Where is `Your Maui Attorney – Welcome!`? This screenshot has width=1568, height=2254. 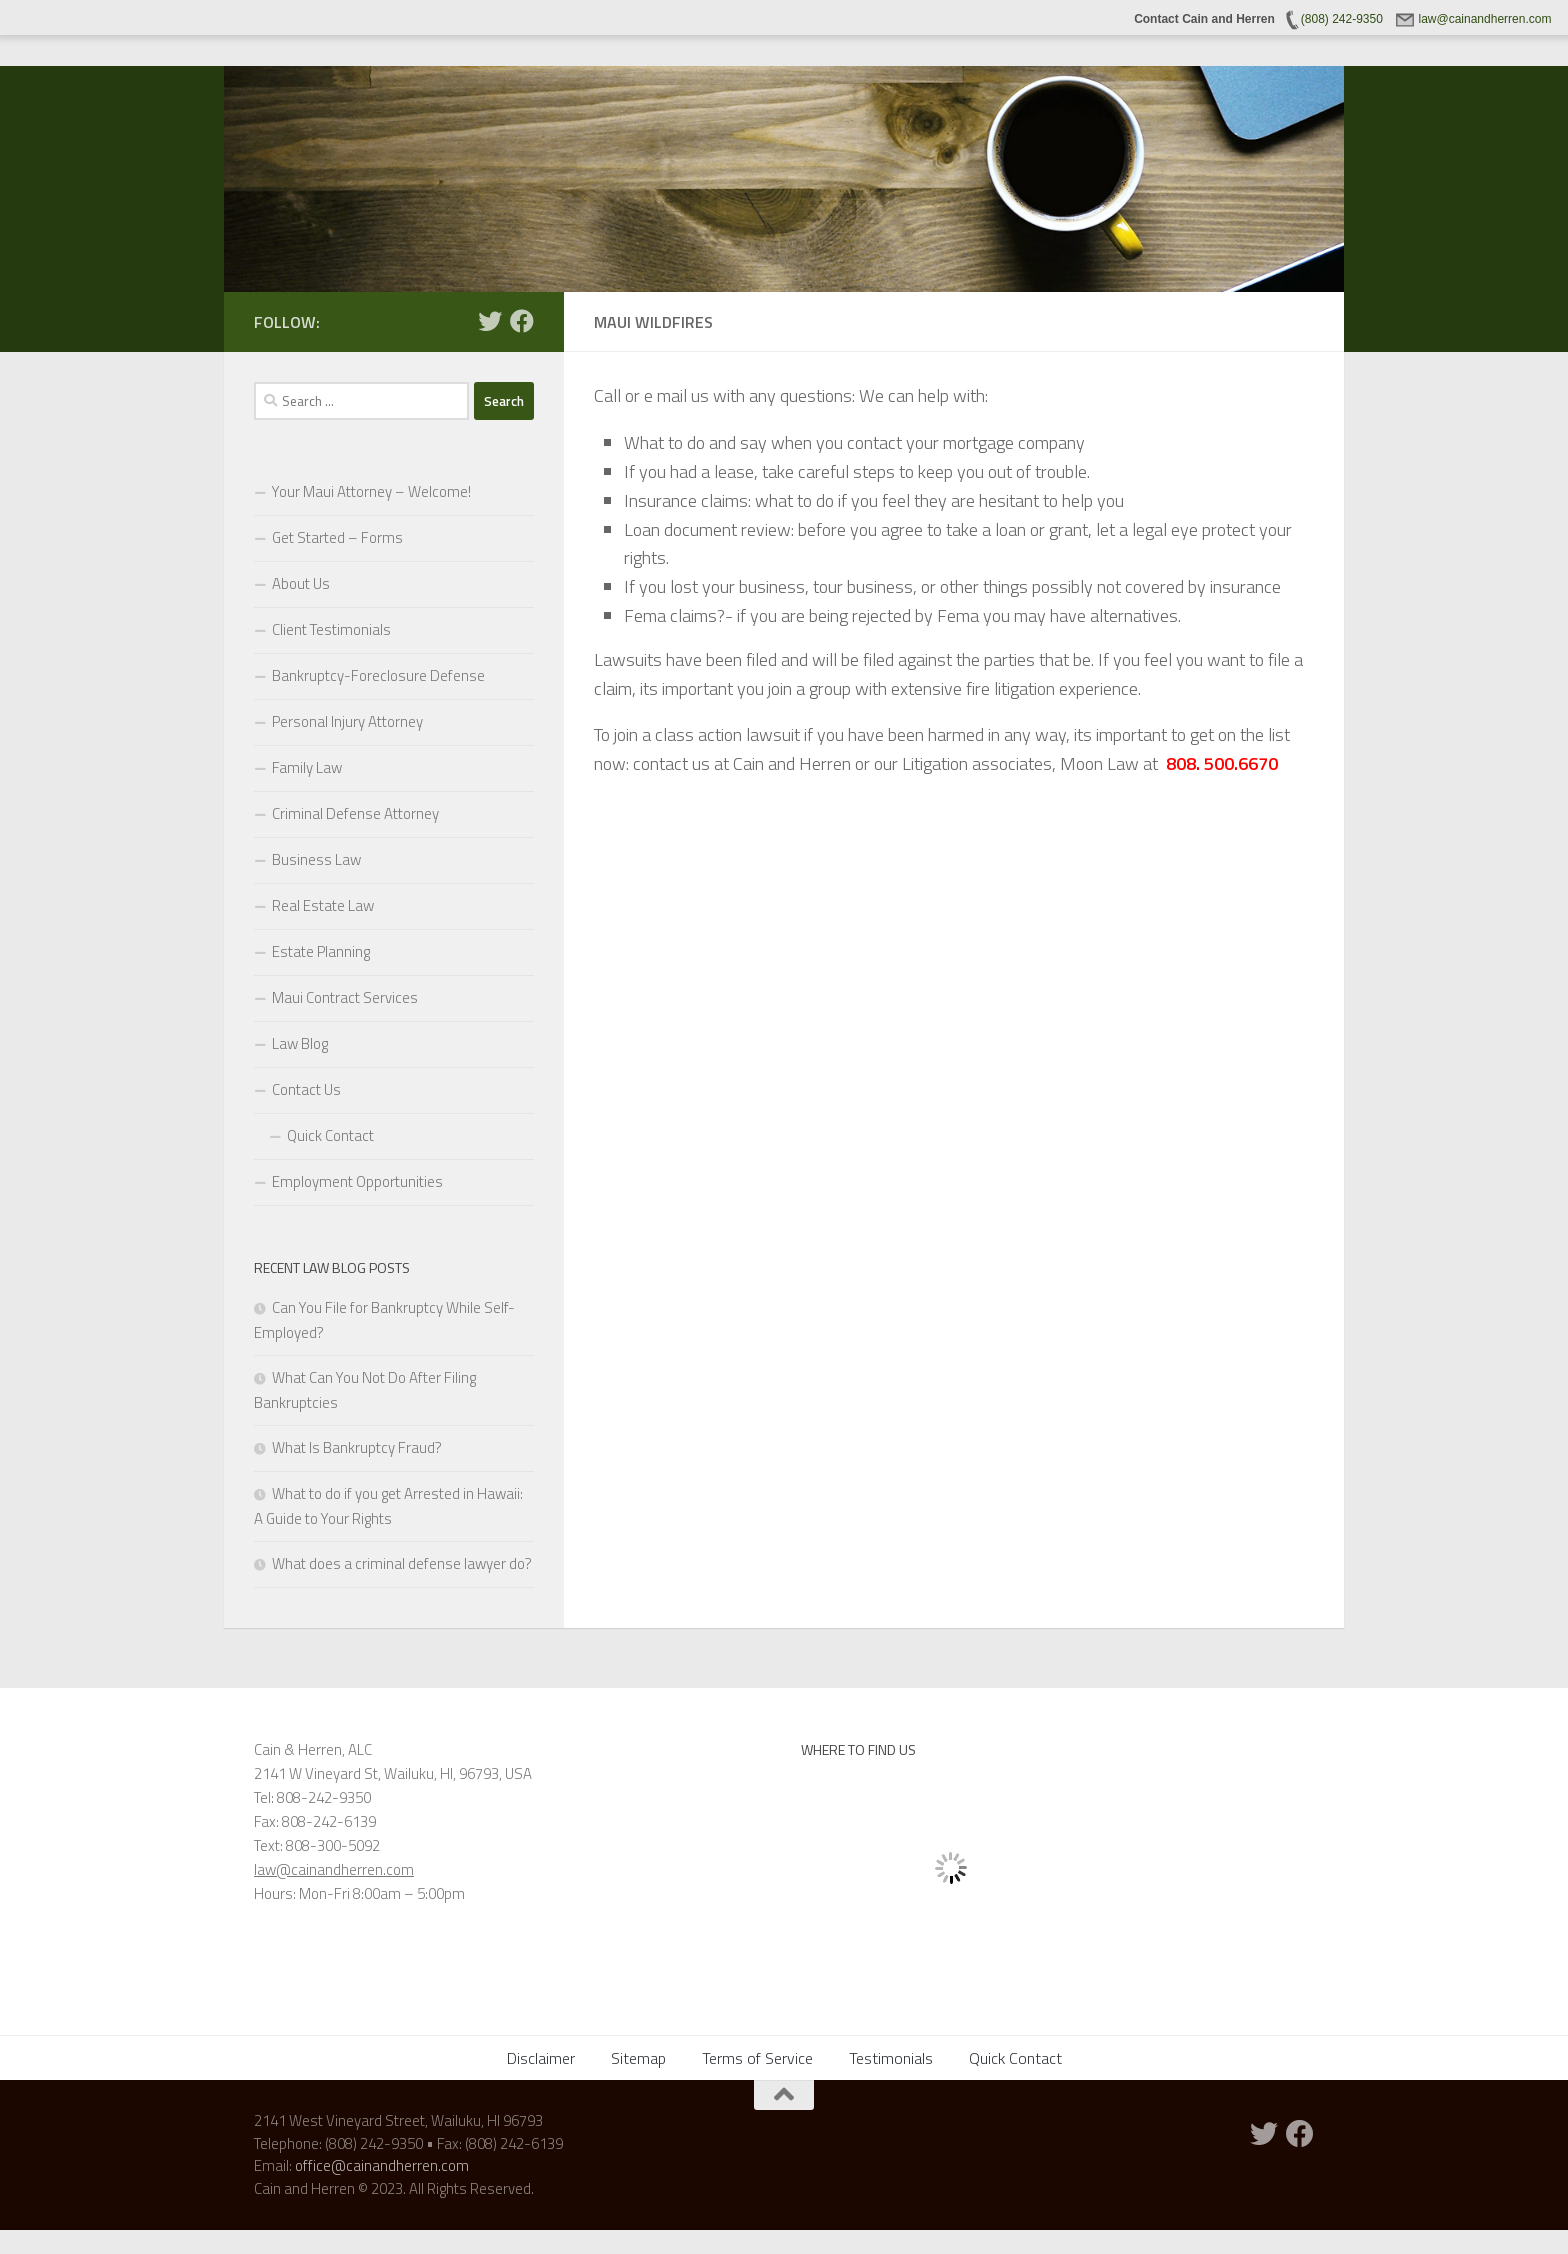
Your Maui Attorney – Welcome! is located at coordinates (371, 491).